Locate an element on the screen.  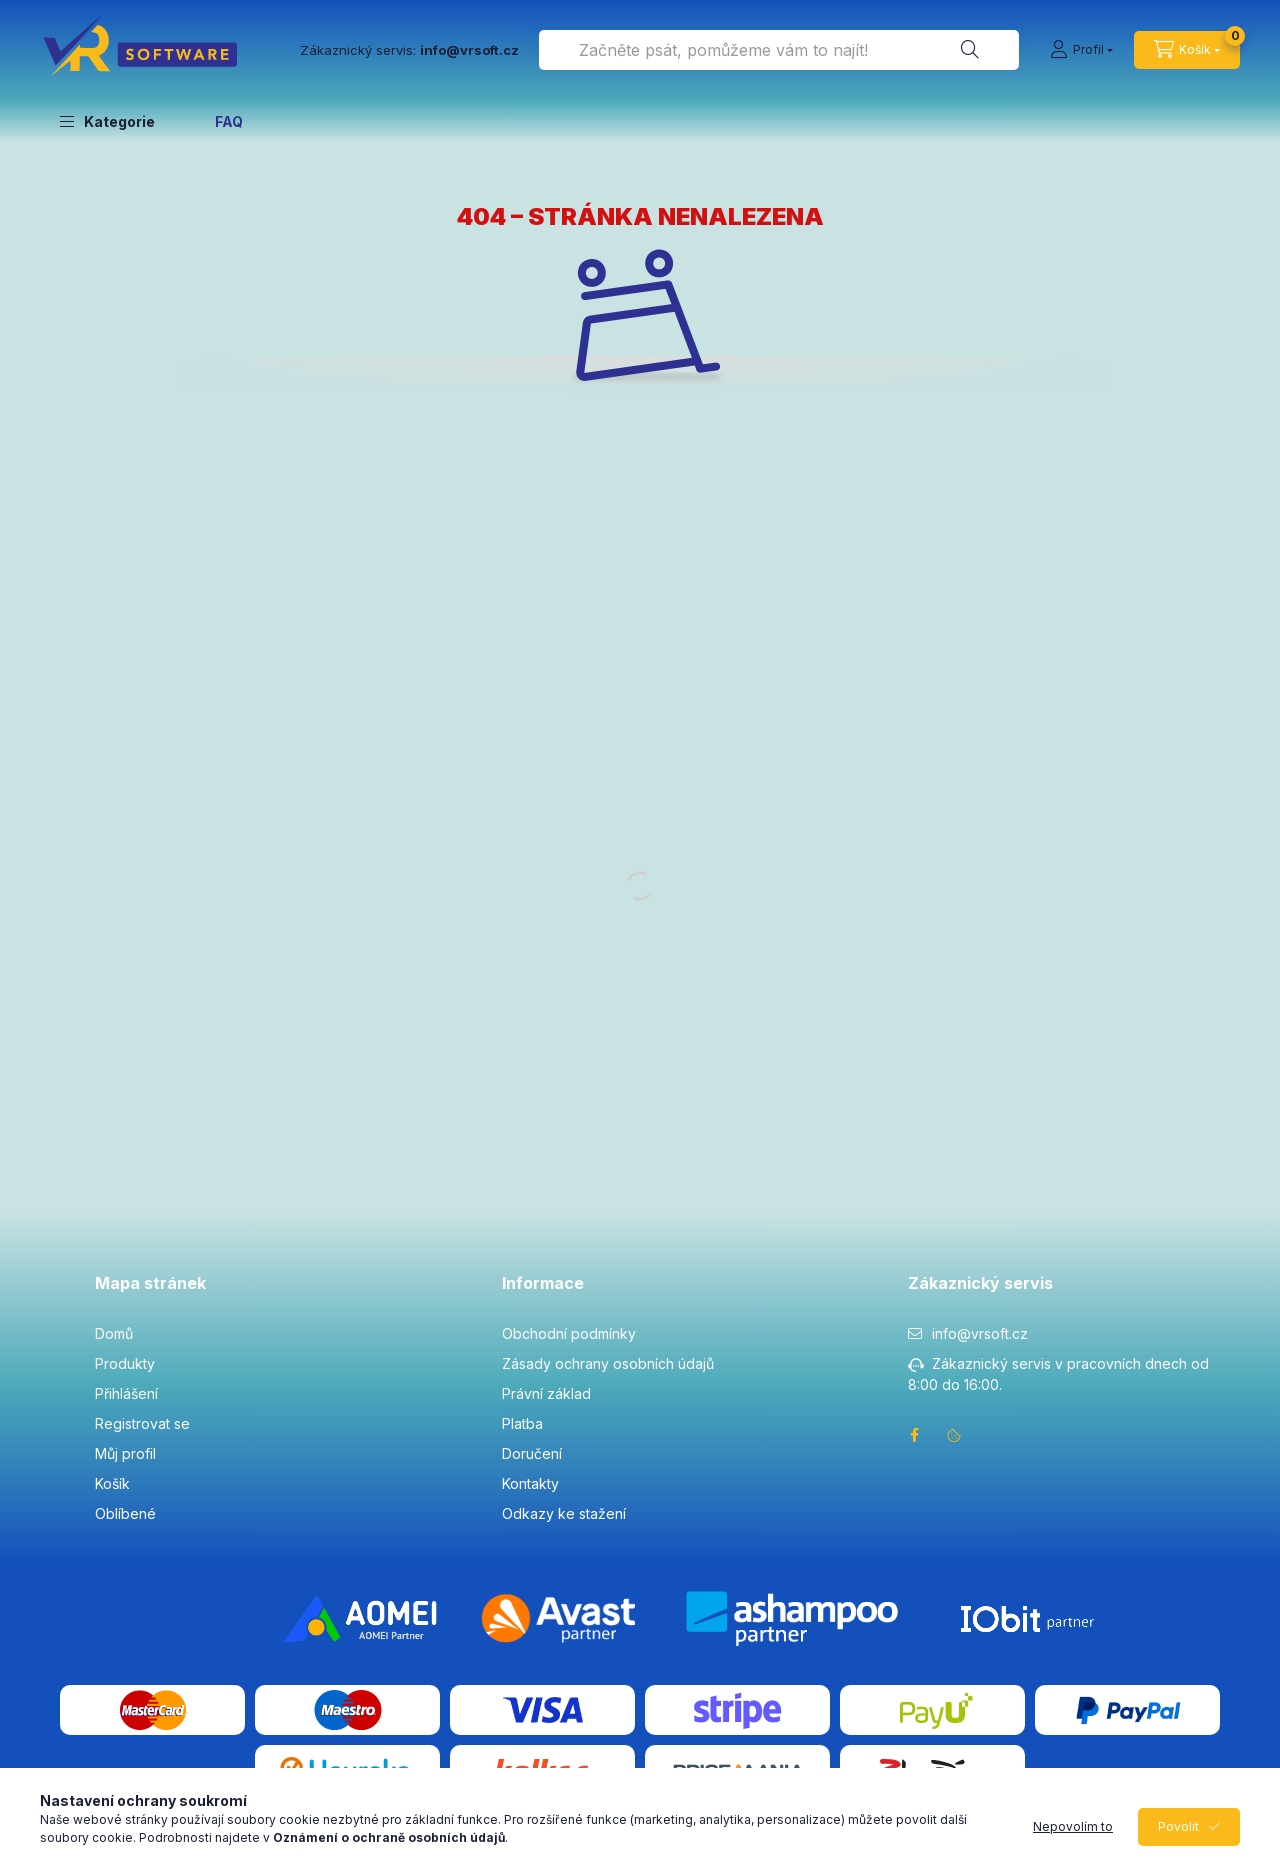
Povolit is located at coordinates (1178, 1826).